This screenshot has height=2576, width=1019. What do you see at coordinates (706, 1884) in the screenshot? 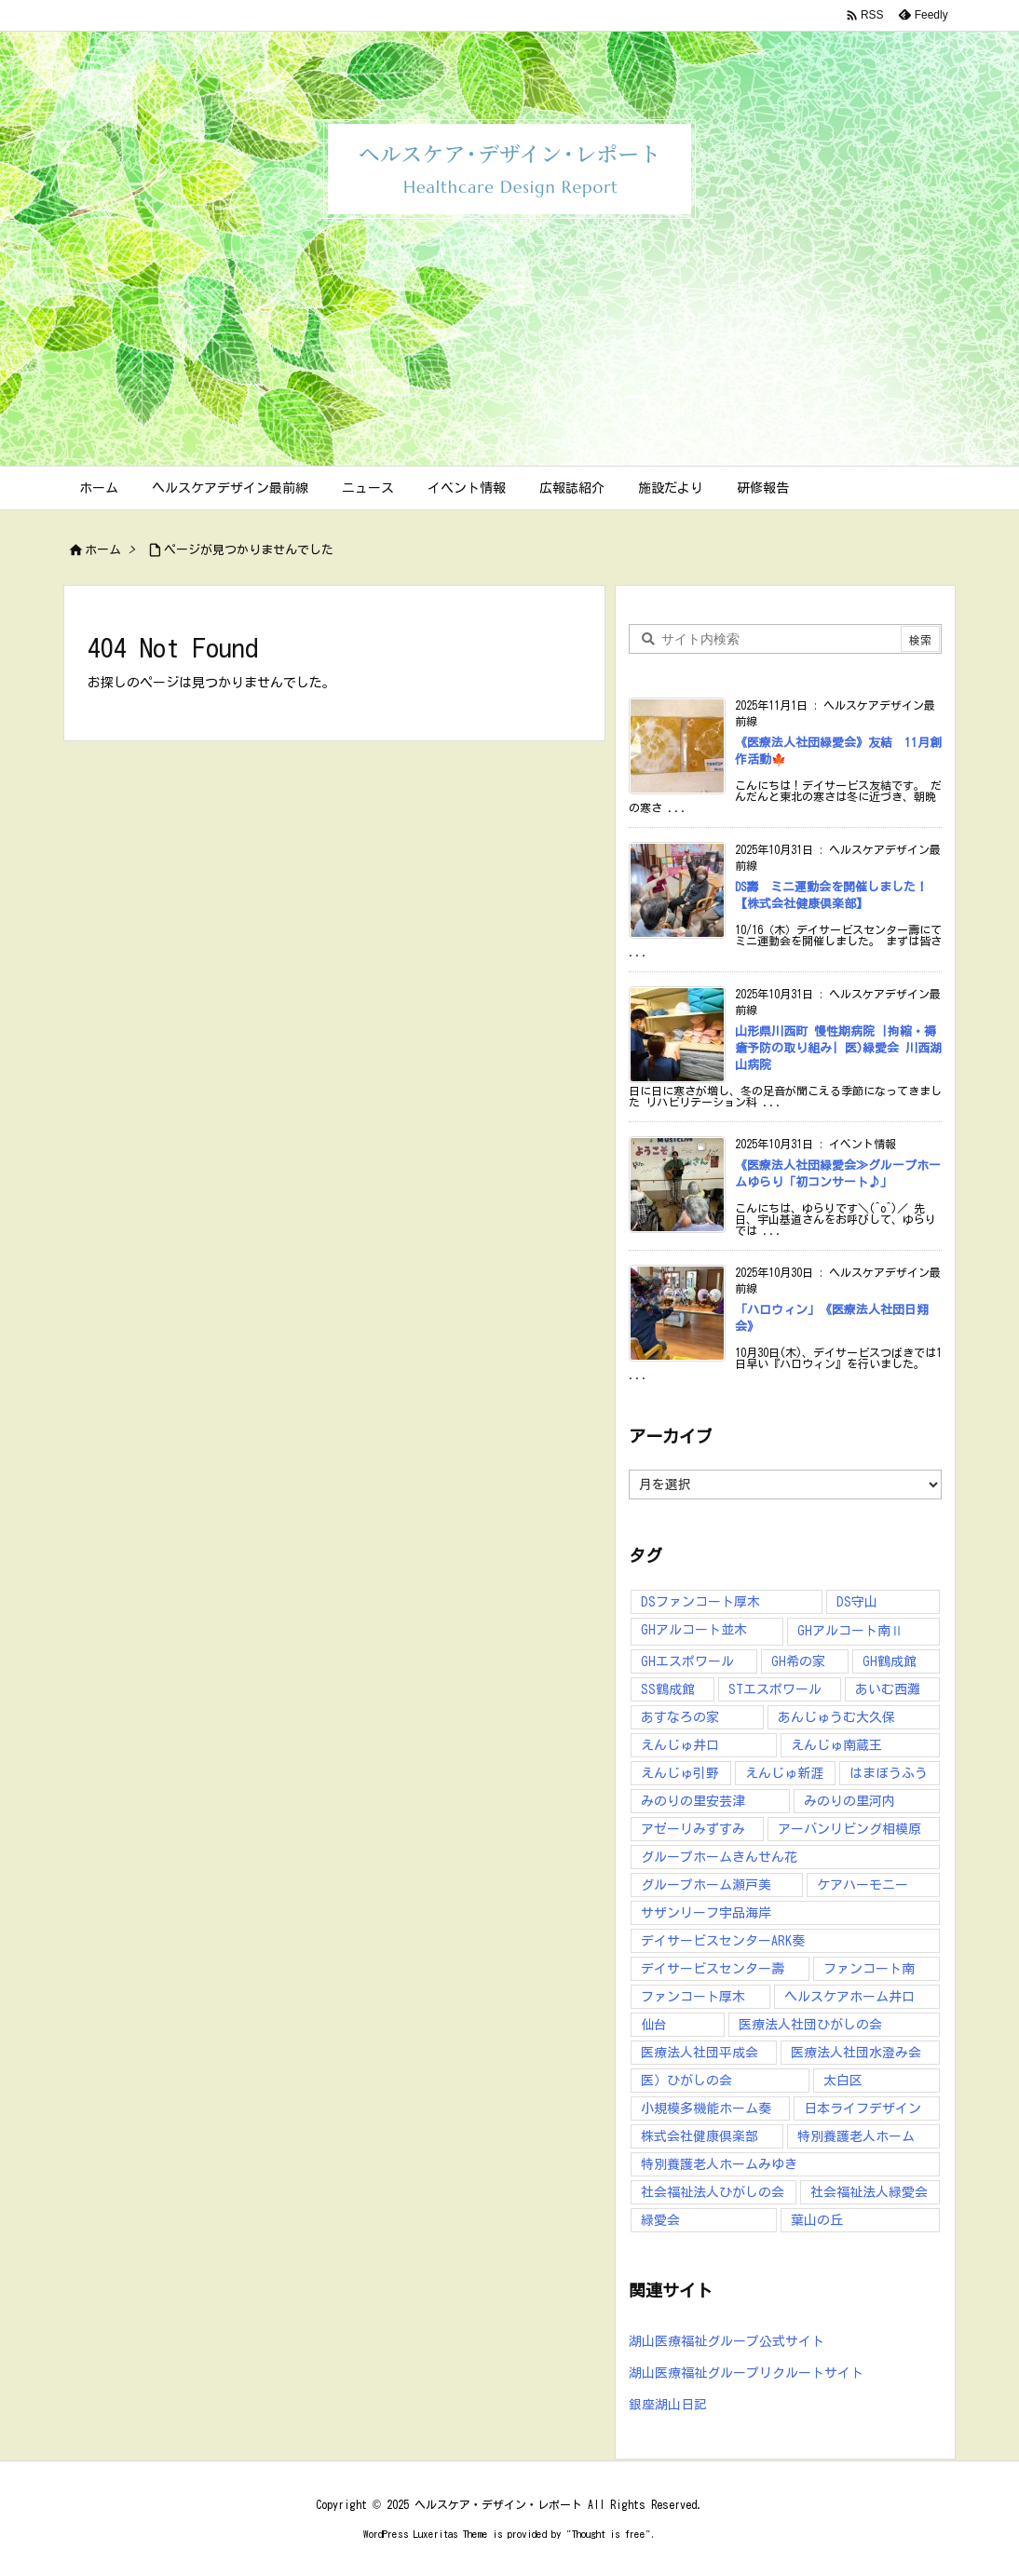
I see `グループホーム瀬戸美 [グループホーム瀬戸美 (7個の項目)]` at bounding box center [706, 1884].